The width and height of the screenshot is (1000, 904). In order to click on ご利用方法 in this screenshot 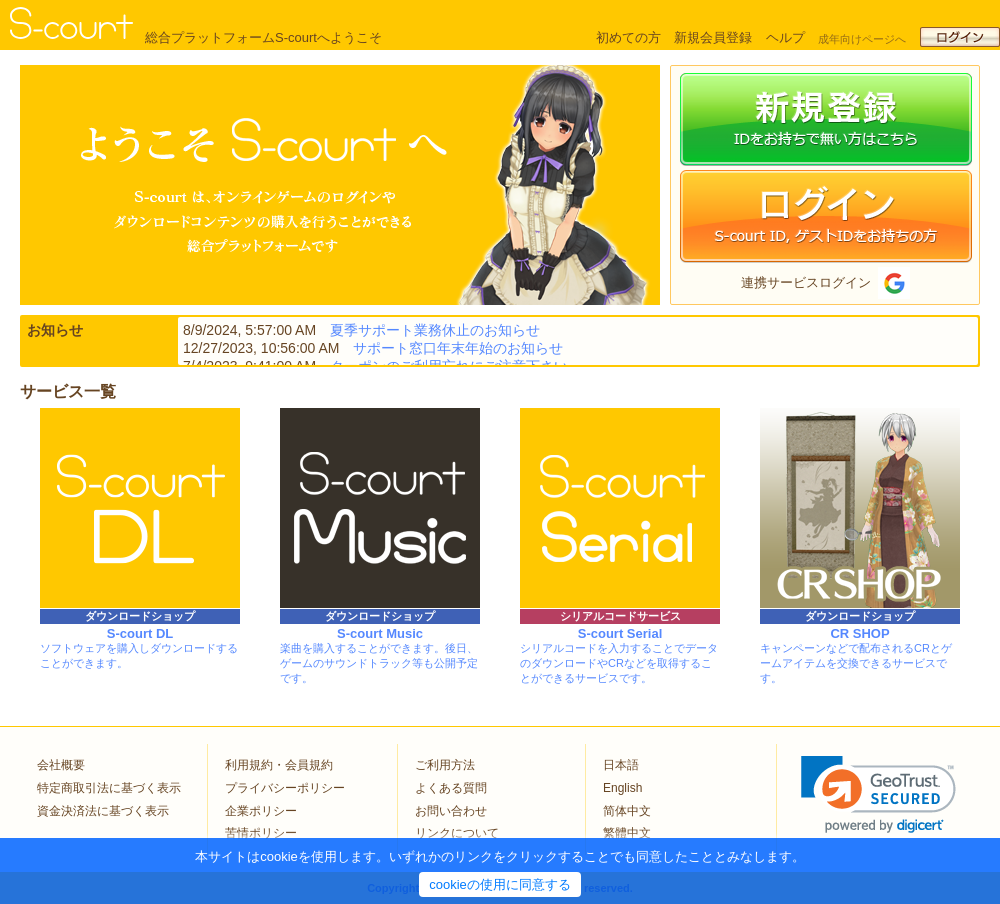, I will do `click(445, 765)`.